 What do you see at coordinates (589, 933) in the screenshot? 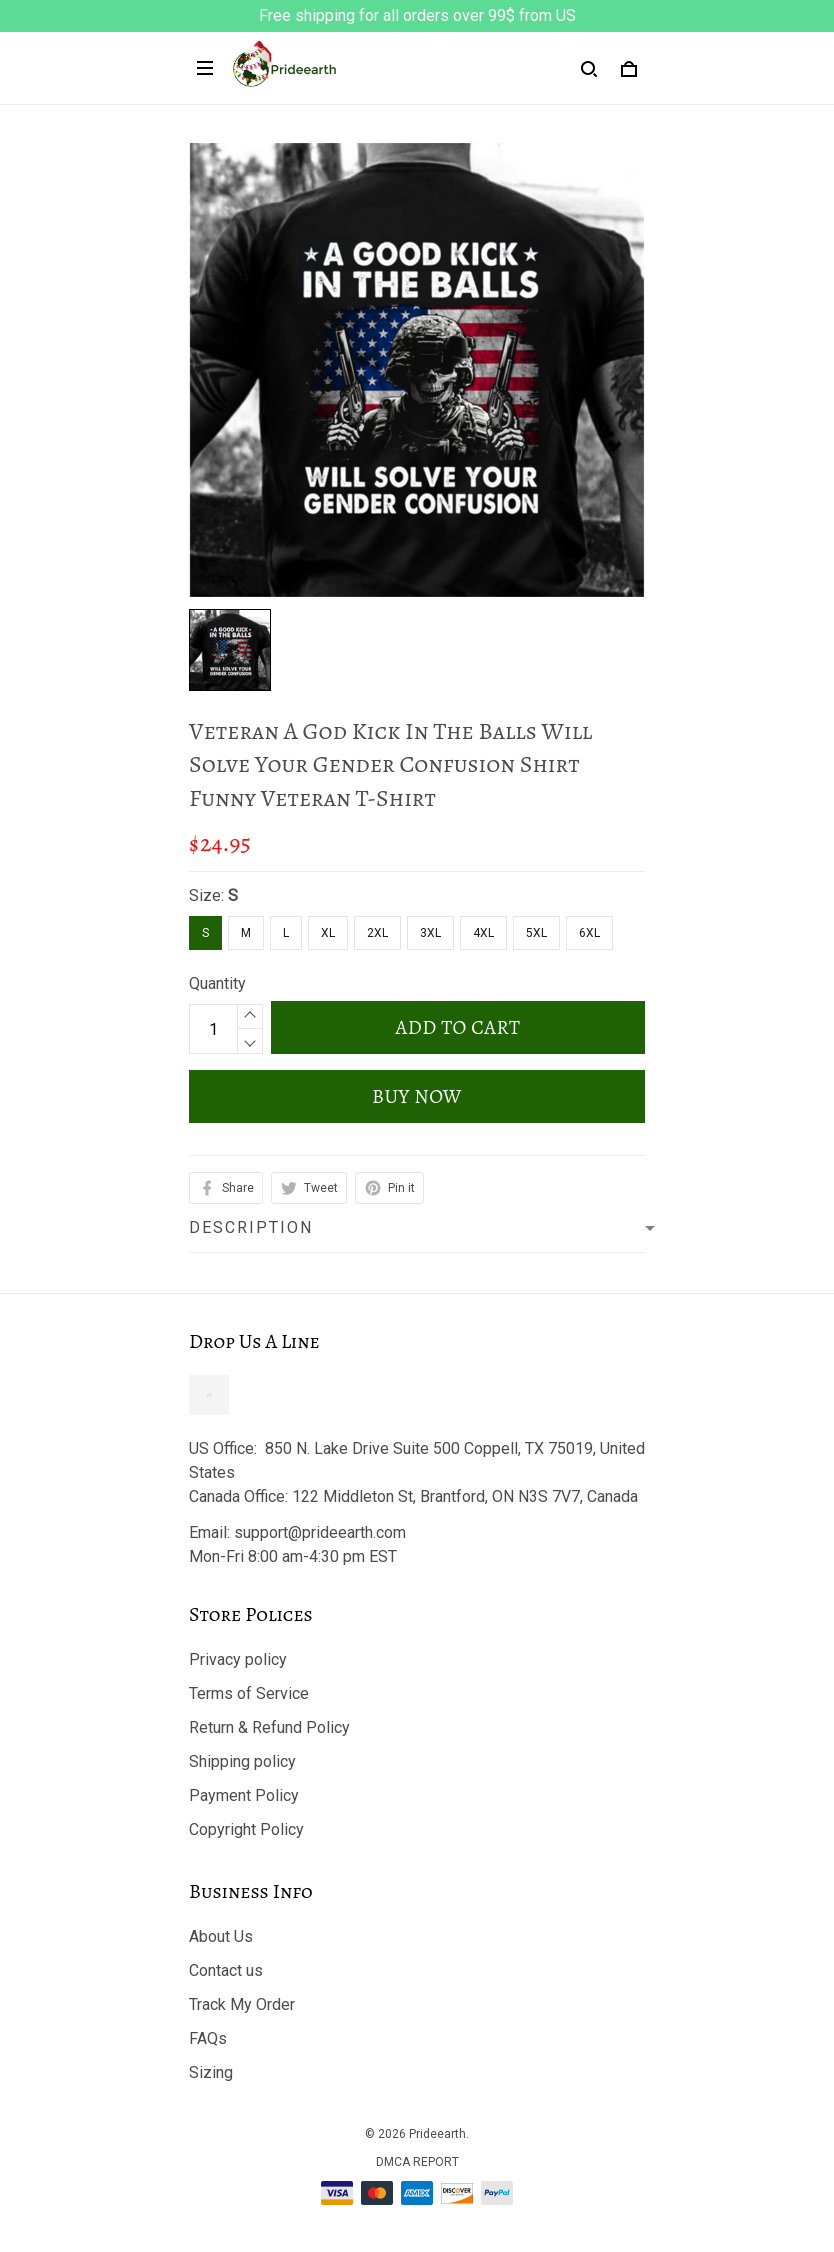
I see `6XL` at bounding box center [589, 933].